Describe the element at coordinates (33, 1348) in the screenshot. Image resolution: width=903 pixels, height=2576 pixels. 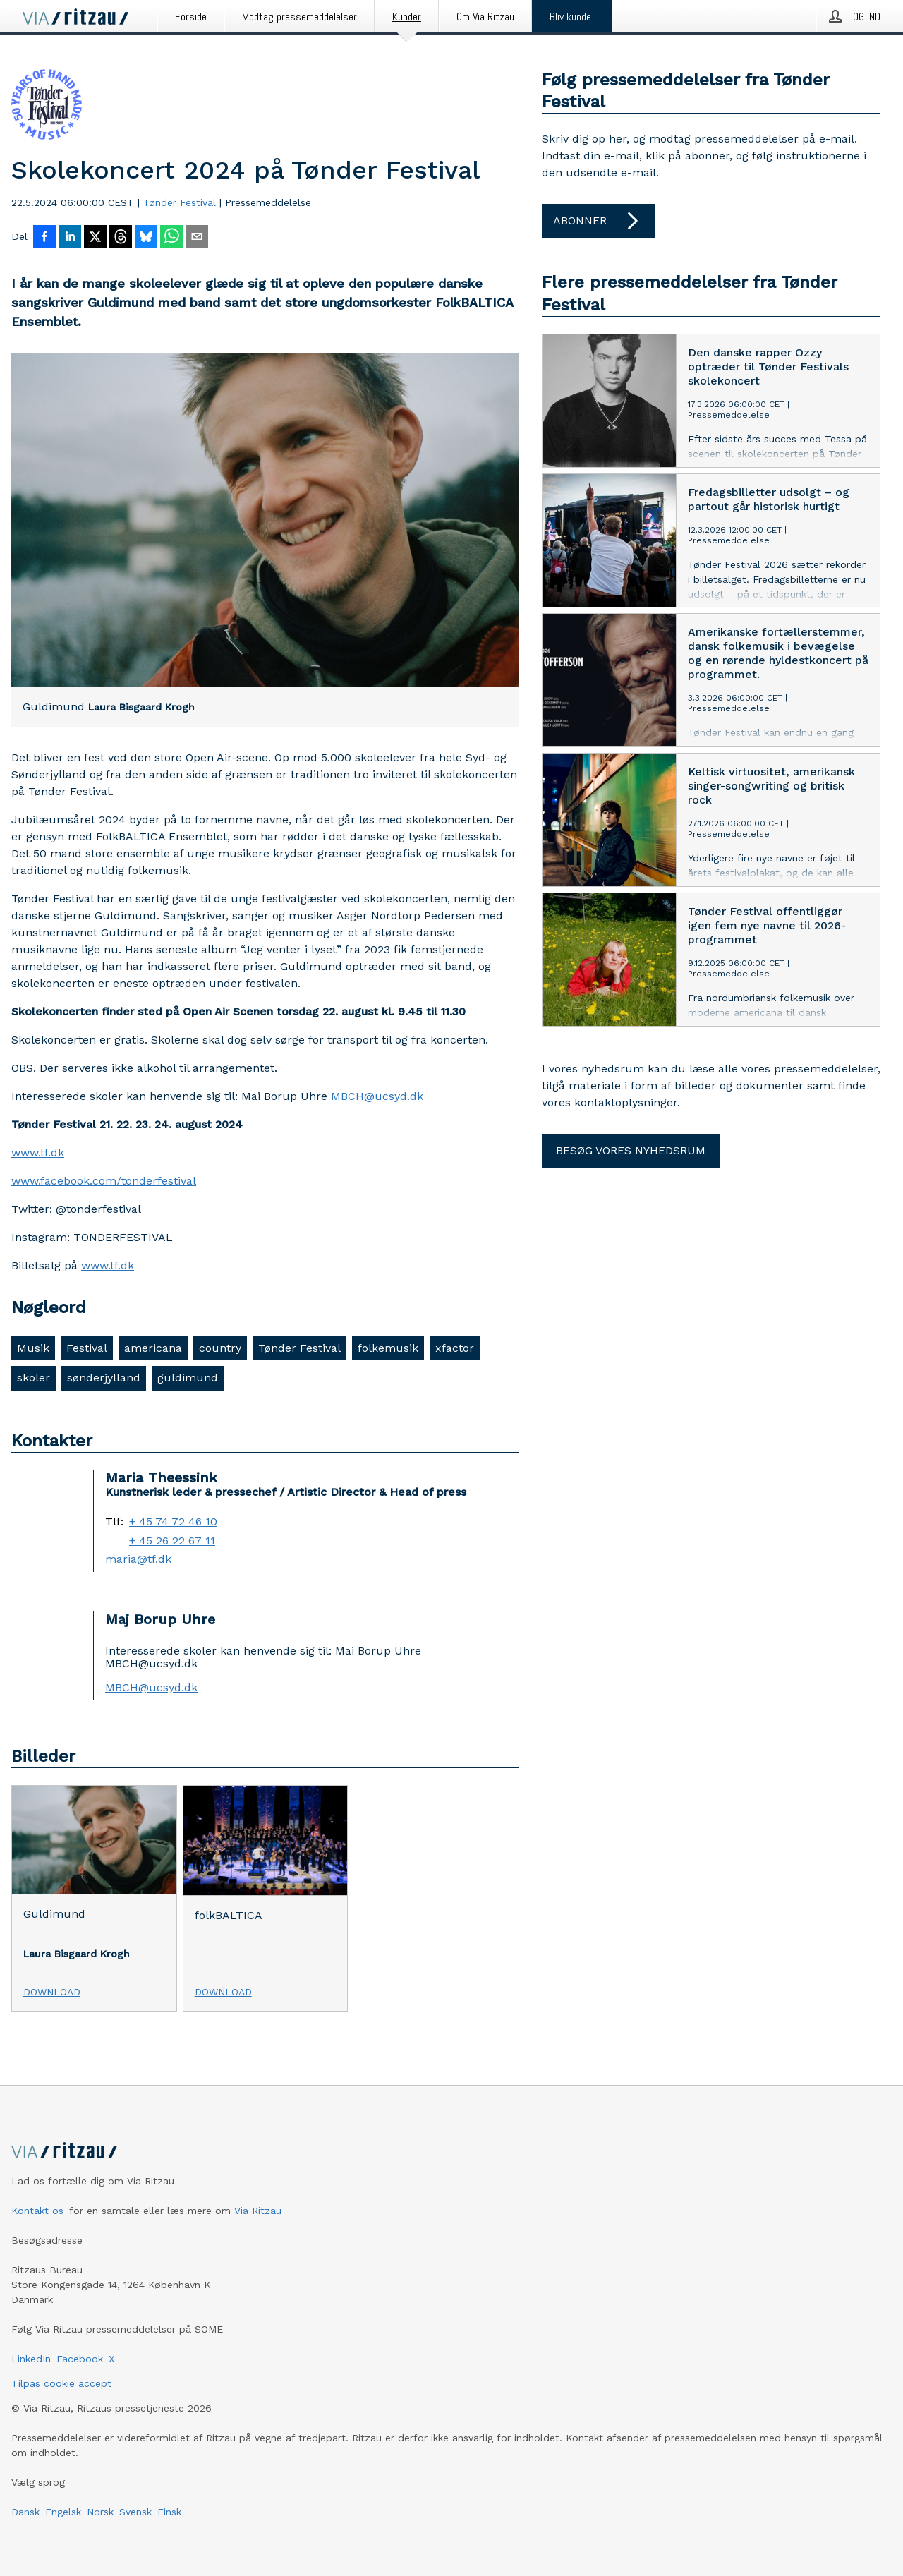
I see `Musik` at that location.